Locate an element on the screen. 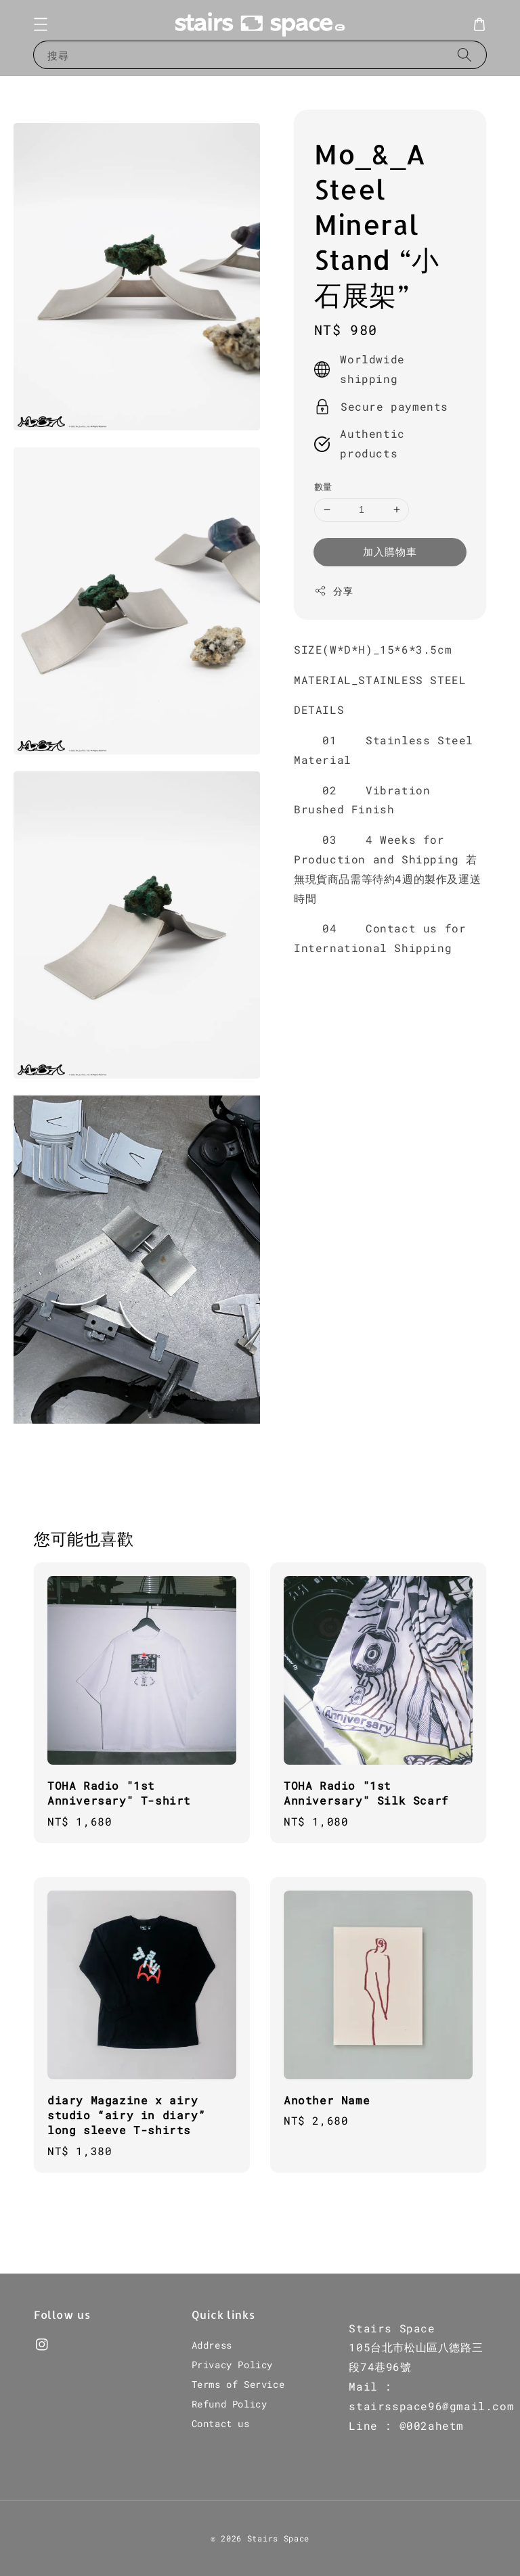 This screenshot has height=2576, width=520. [button] is located at coordinates (41, 24).